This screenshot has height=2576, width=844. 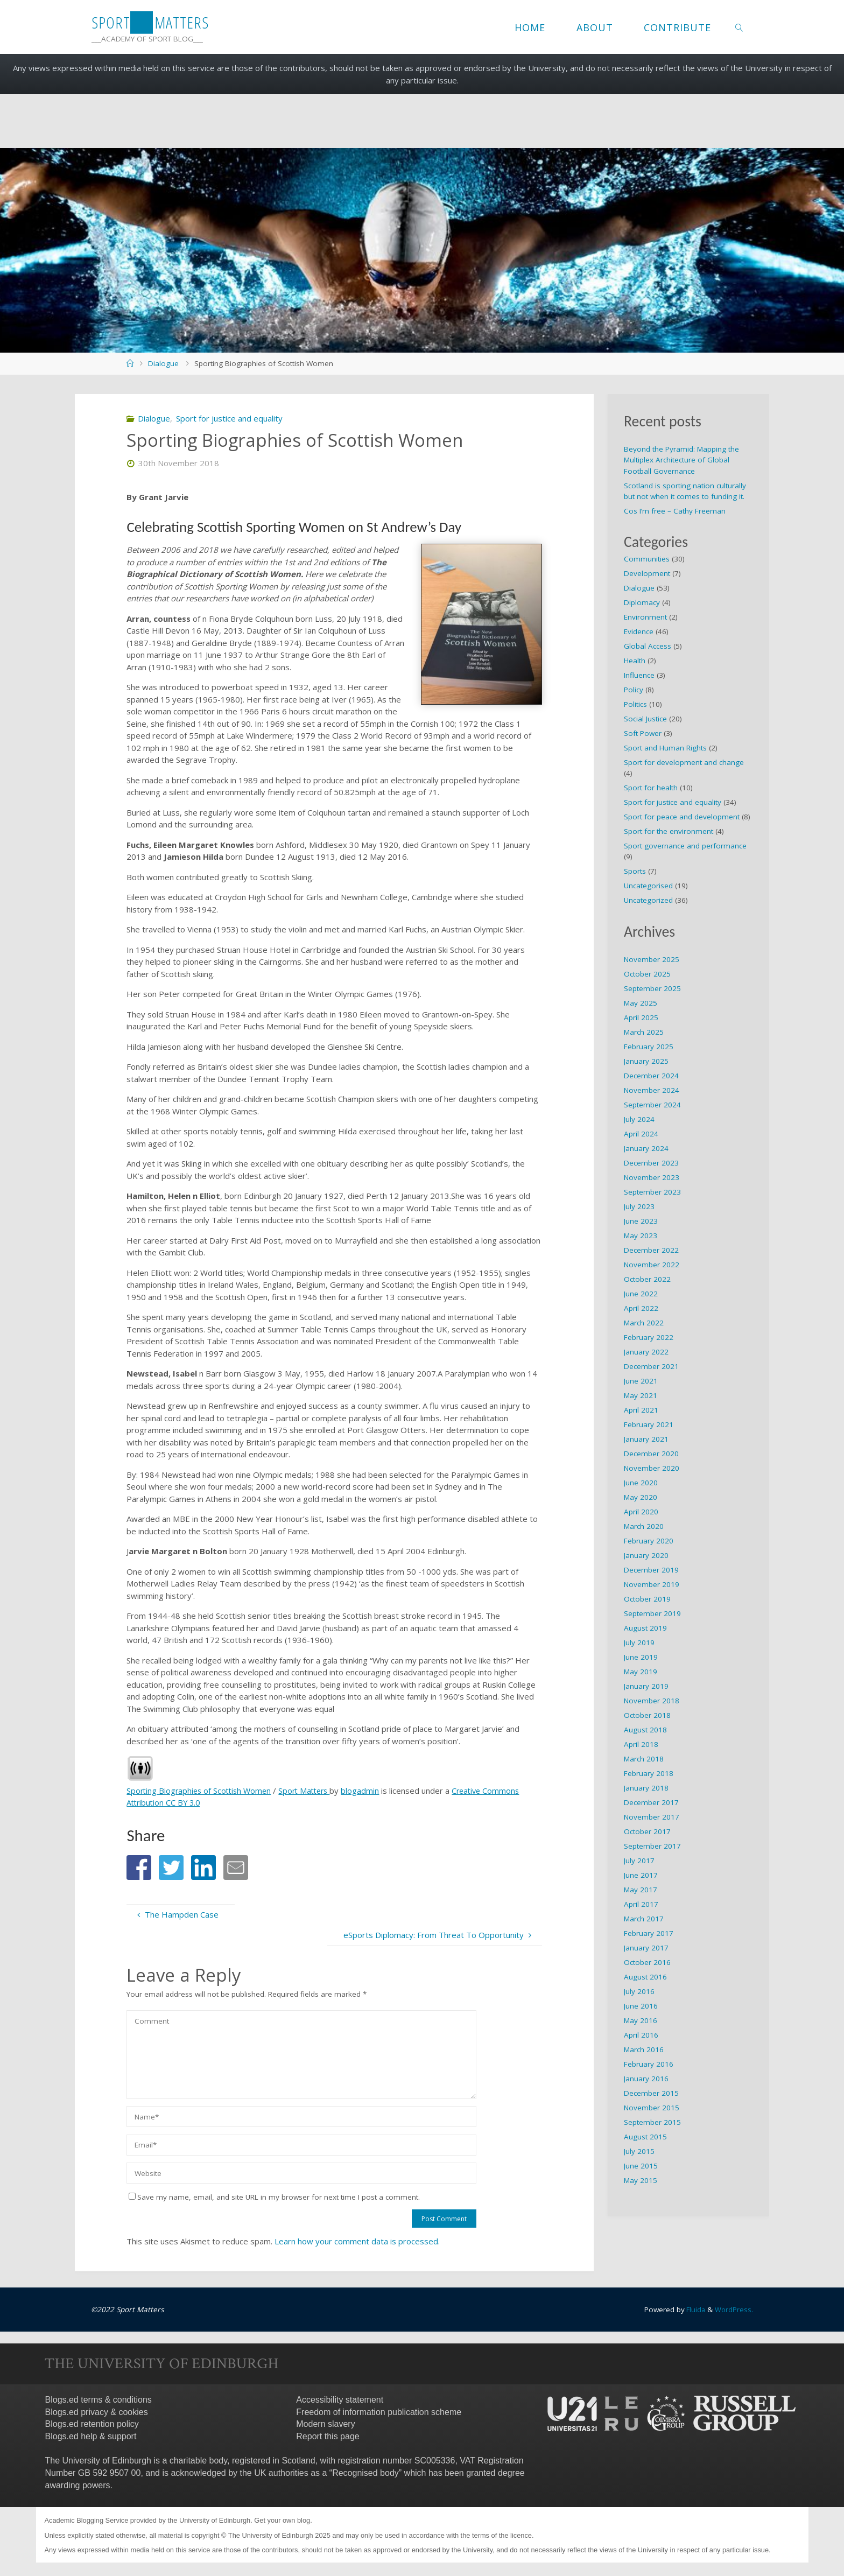 What do you see at coordinates (640, 1003) in the screenshot?
I see `May 2025` at bounding box center [640, 1003].